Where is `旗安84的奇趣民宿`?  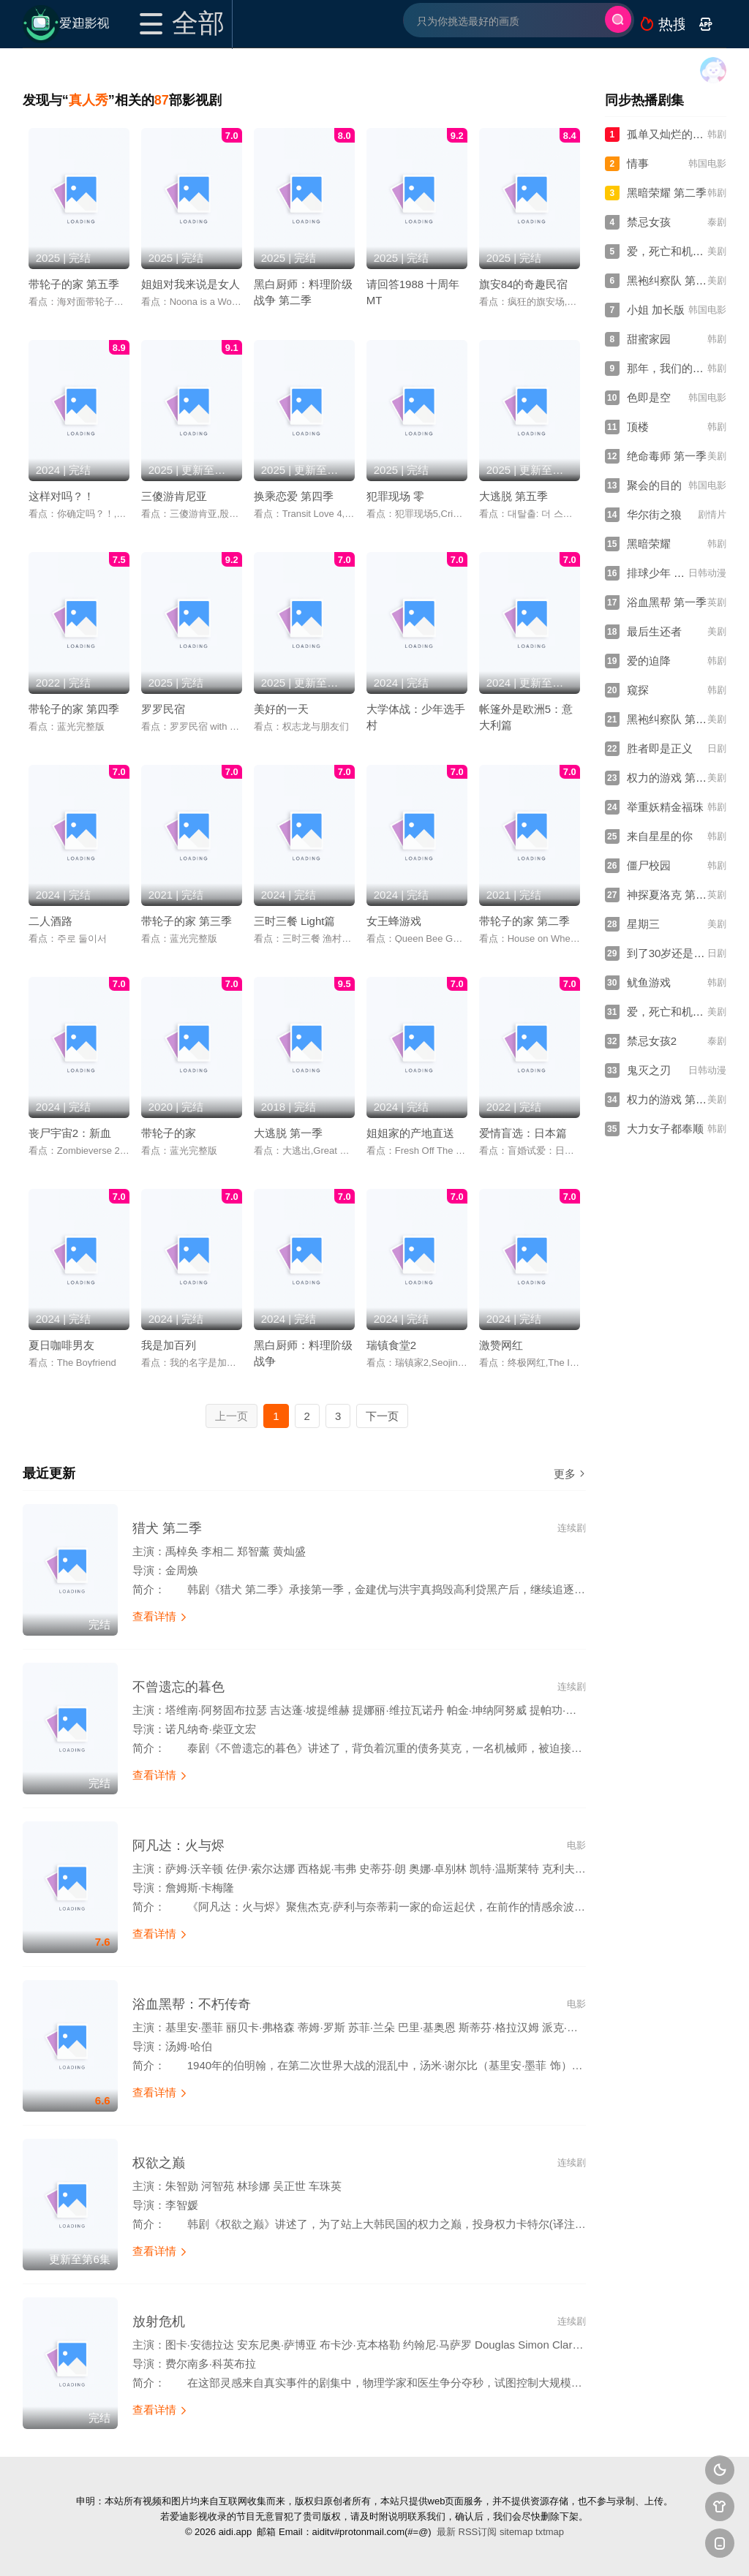
旗安84的奇趣民宿 is located at coordinates (523, 284).